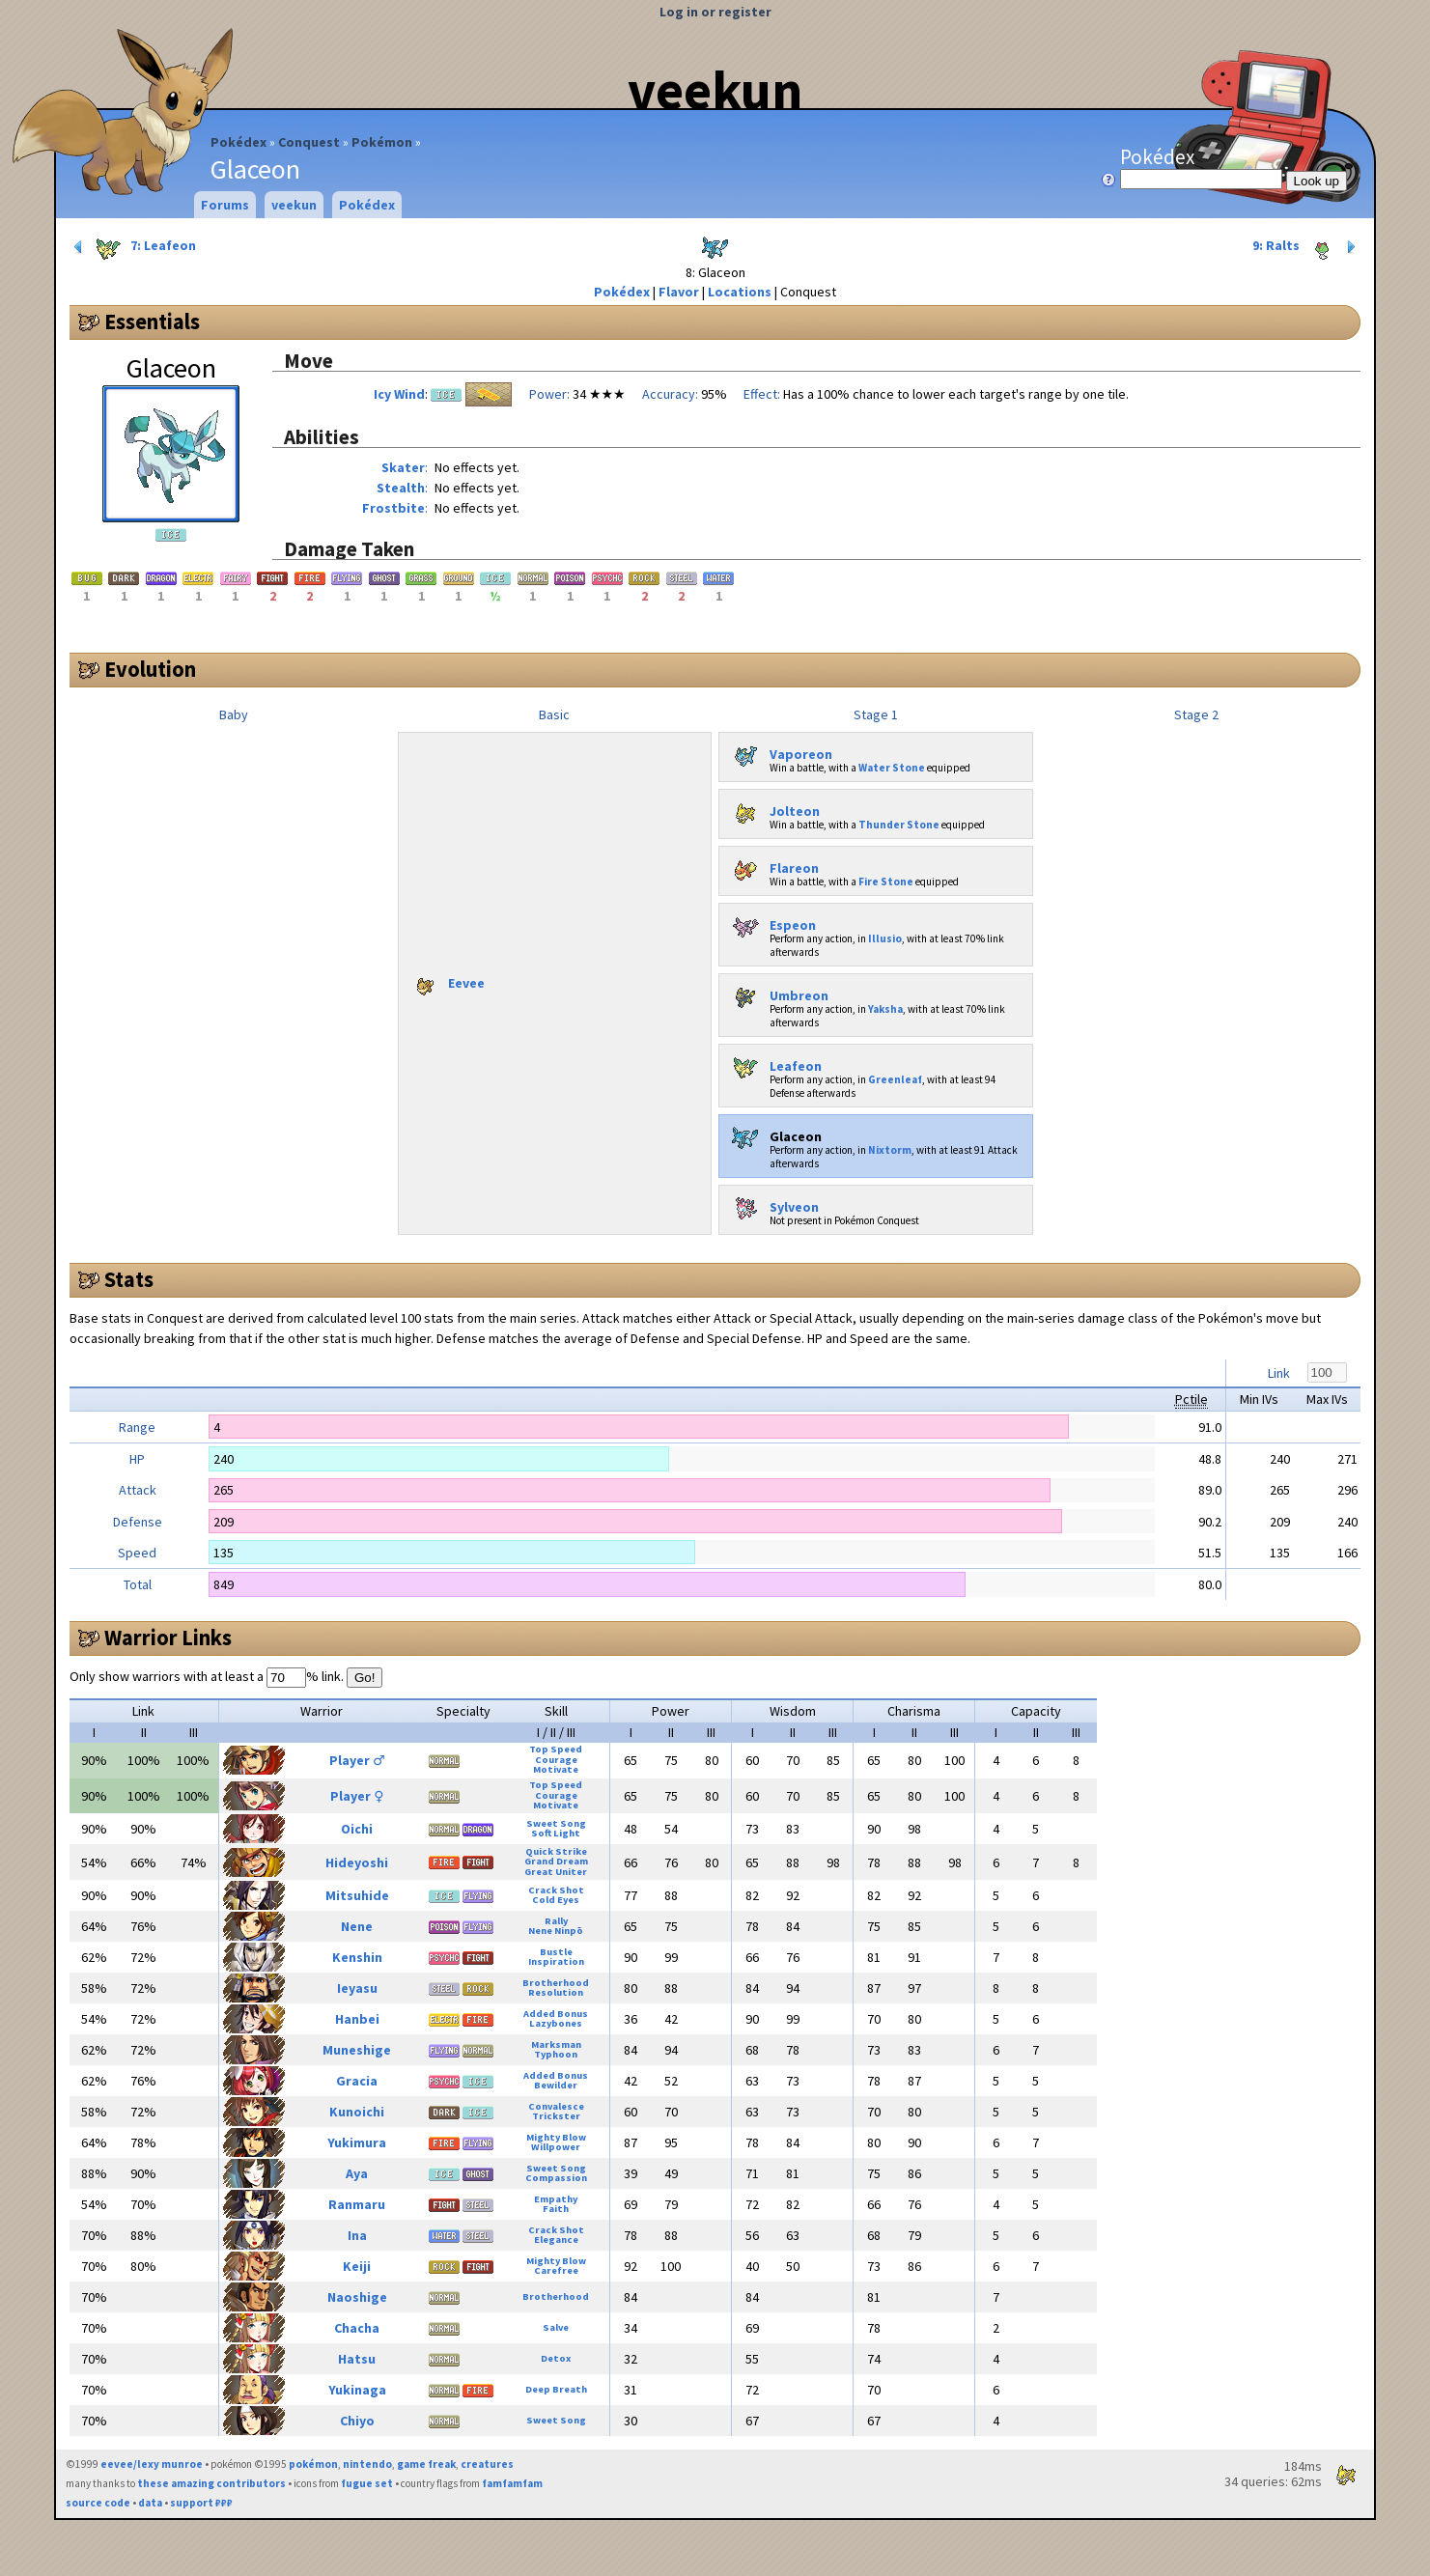 This screenshot has width=1430, height=2576. What do you see at coordinates (556, 2327) in the screenshot?
I see `Salve` at bounding box center [556, 2327].